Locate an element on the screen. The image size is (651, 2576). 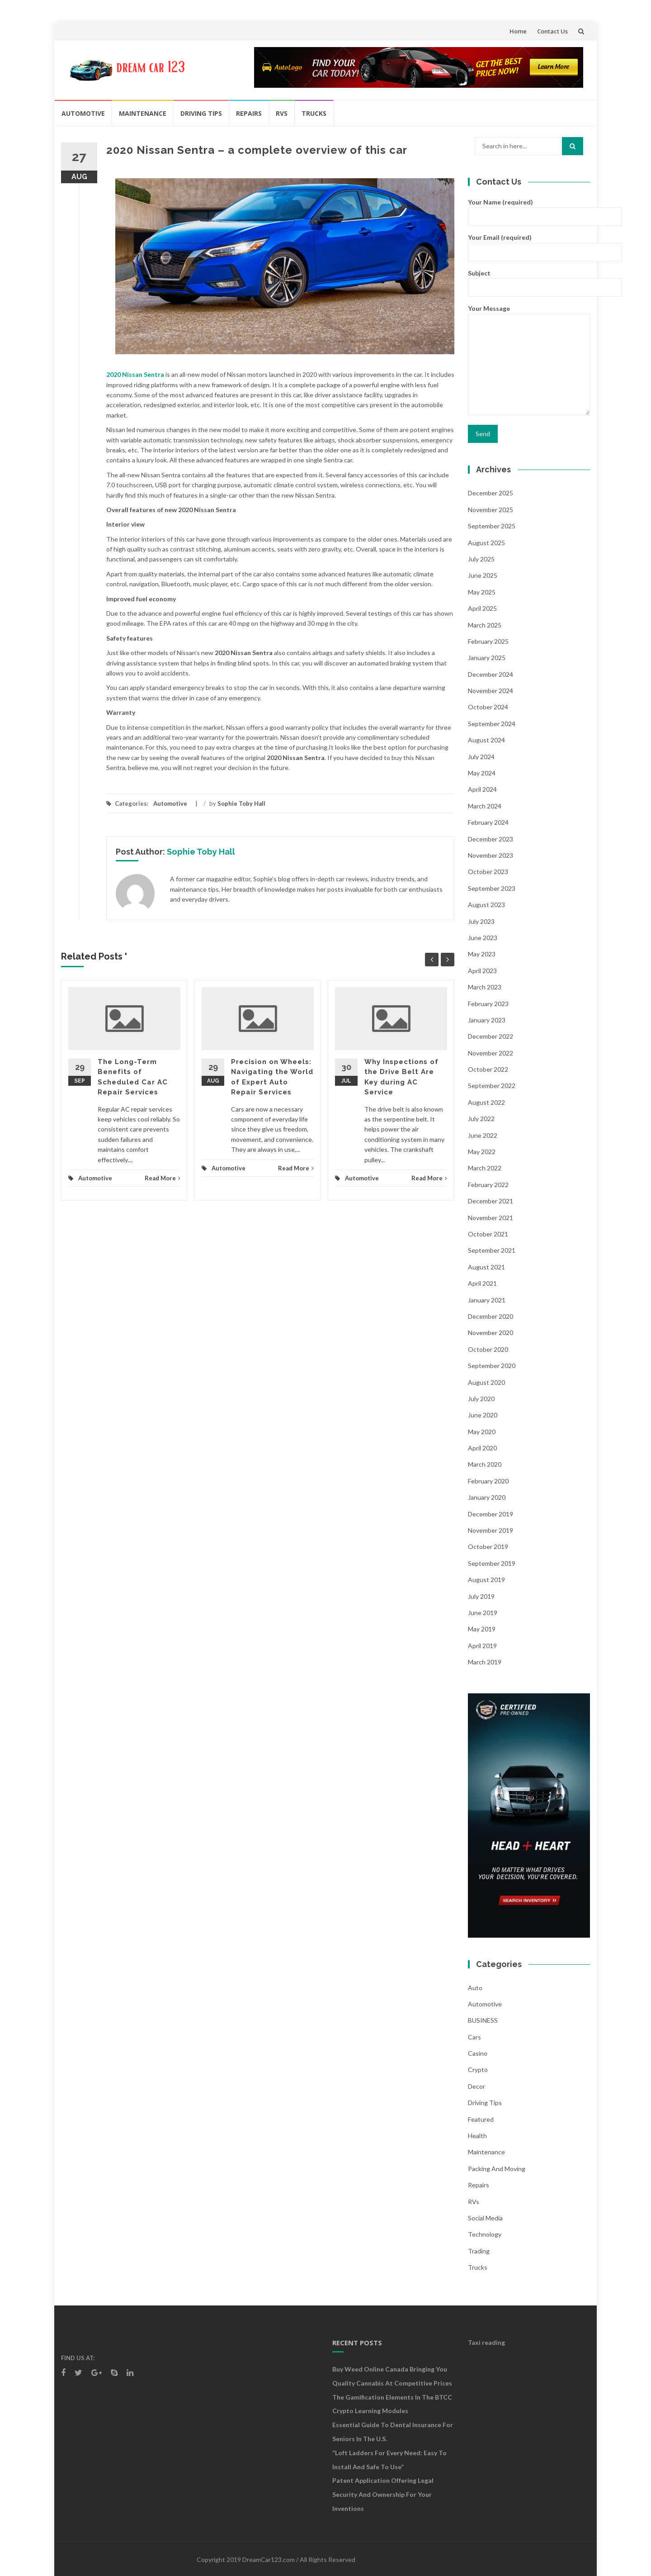
June 2023 is located at coordinates (482, 937).